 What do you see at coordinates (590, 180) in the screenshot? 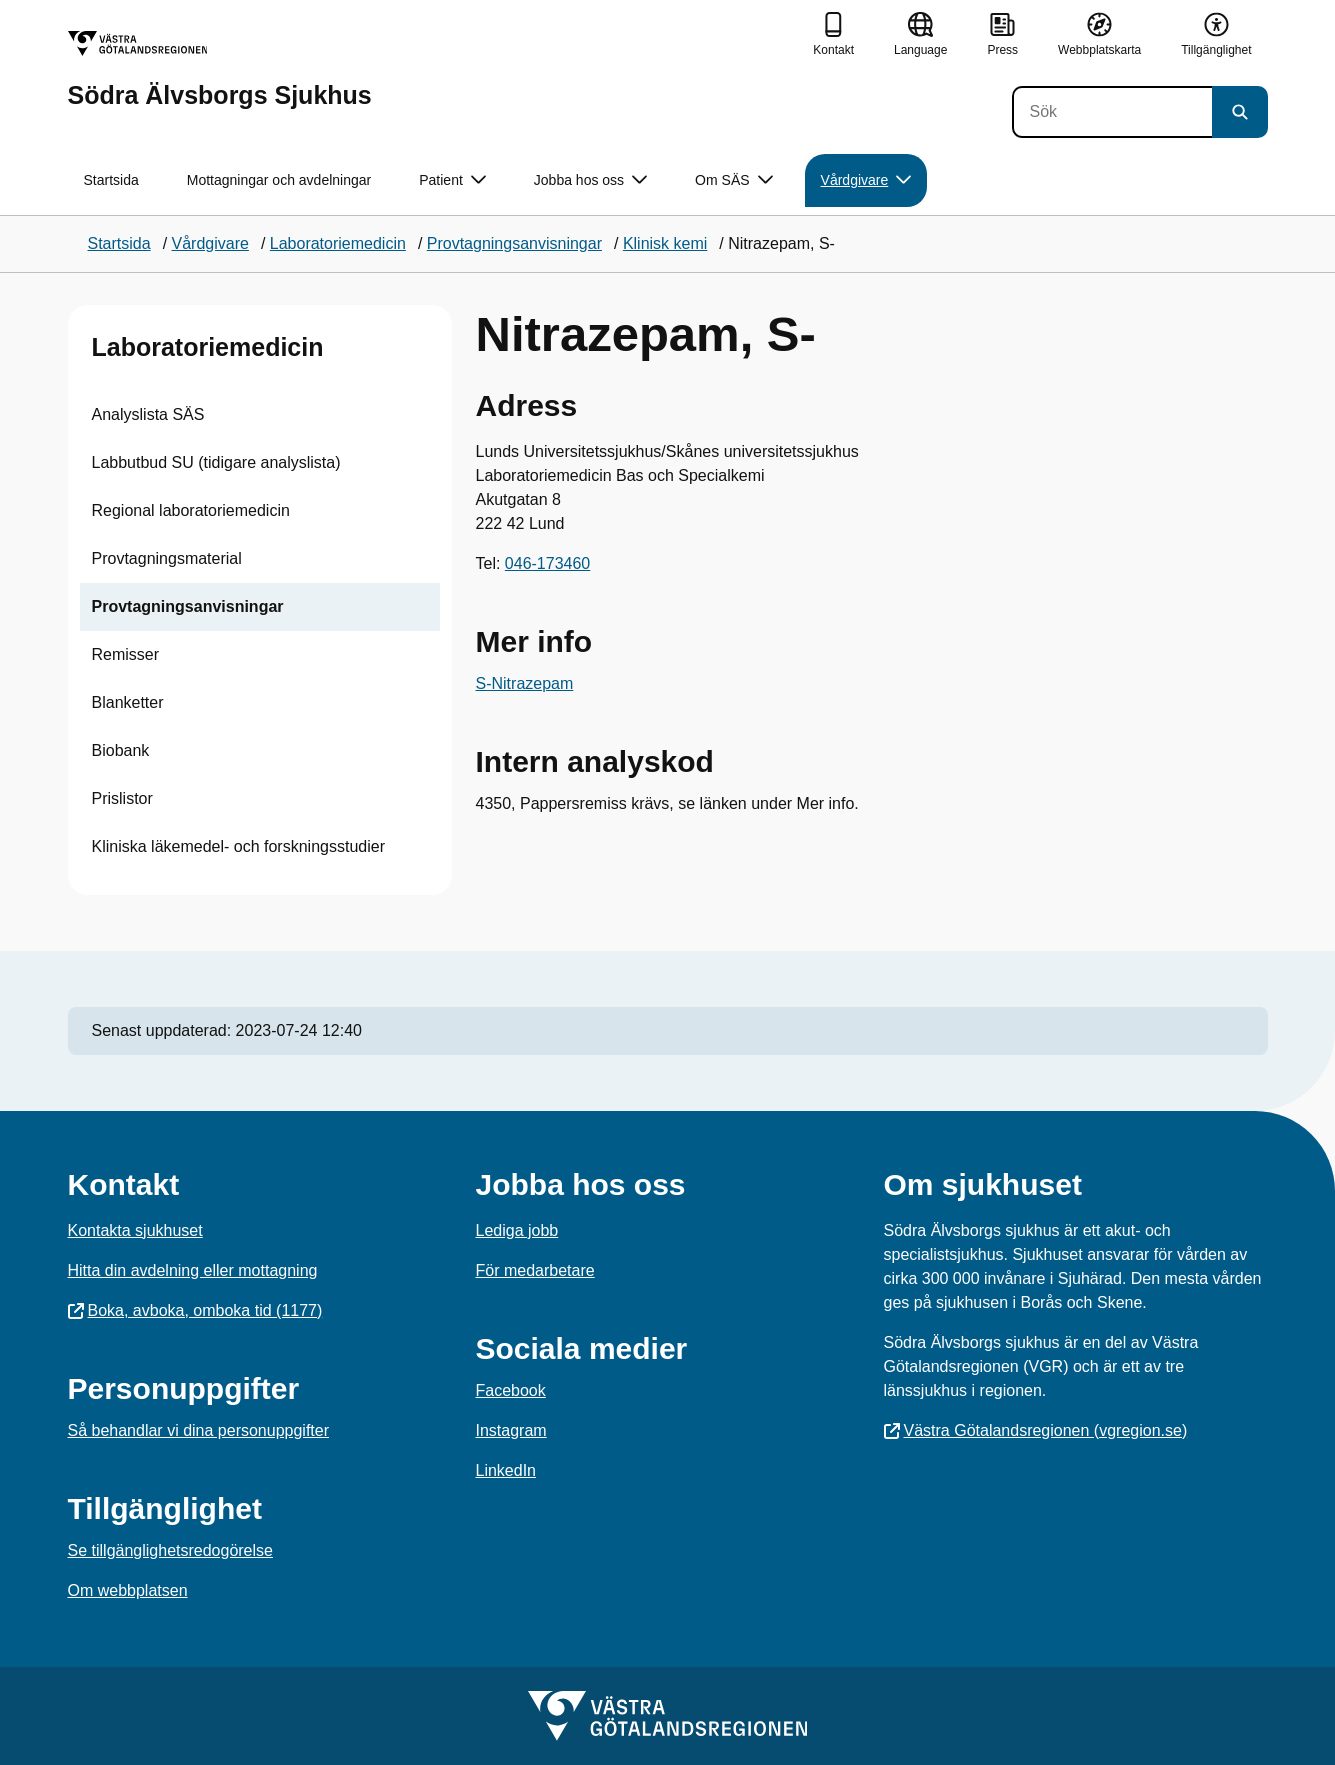
I see `Jobba hos oss [button]` at bounding box center [590, 180].